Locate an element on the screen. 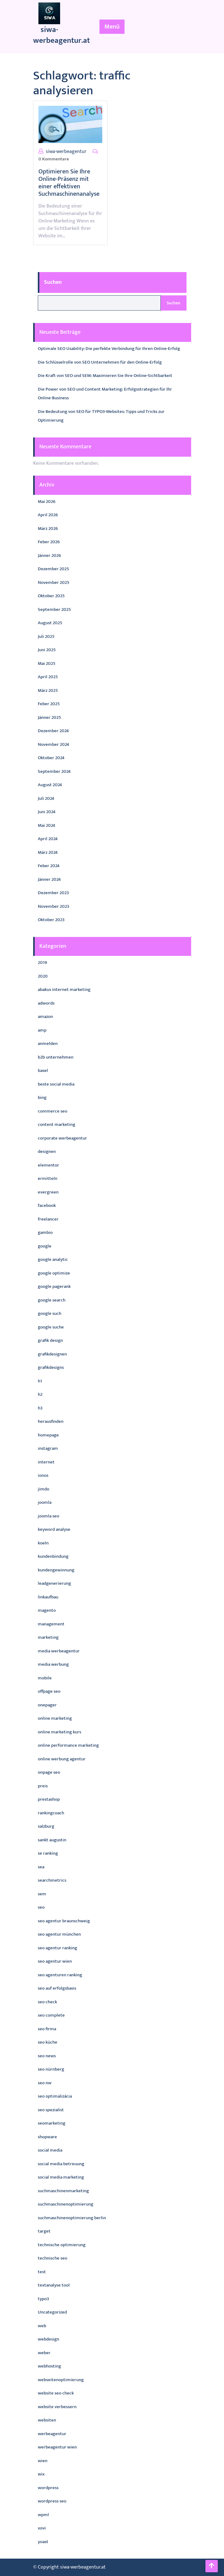 The image size is (224, 2576). google optimize is located at coordinates (54, 1273).